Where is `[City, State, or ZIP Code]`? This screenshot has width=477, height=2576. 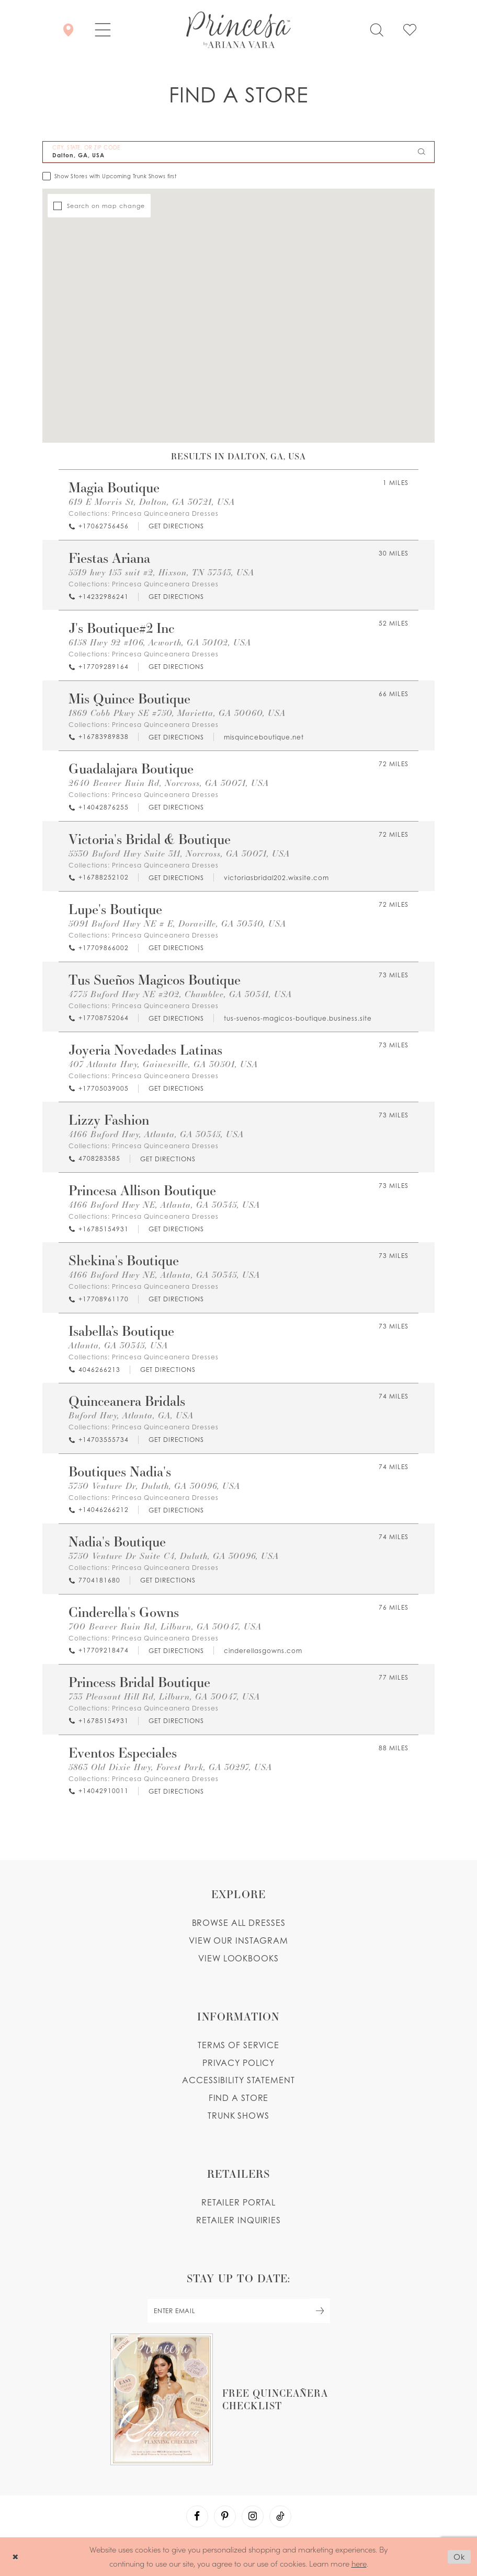 [City, State, or ZIP Code] is located at coordinates (238, 152).